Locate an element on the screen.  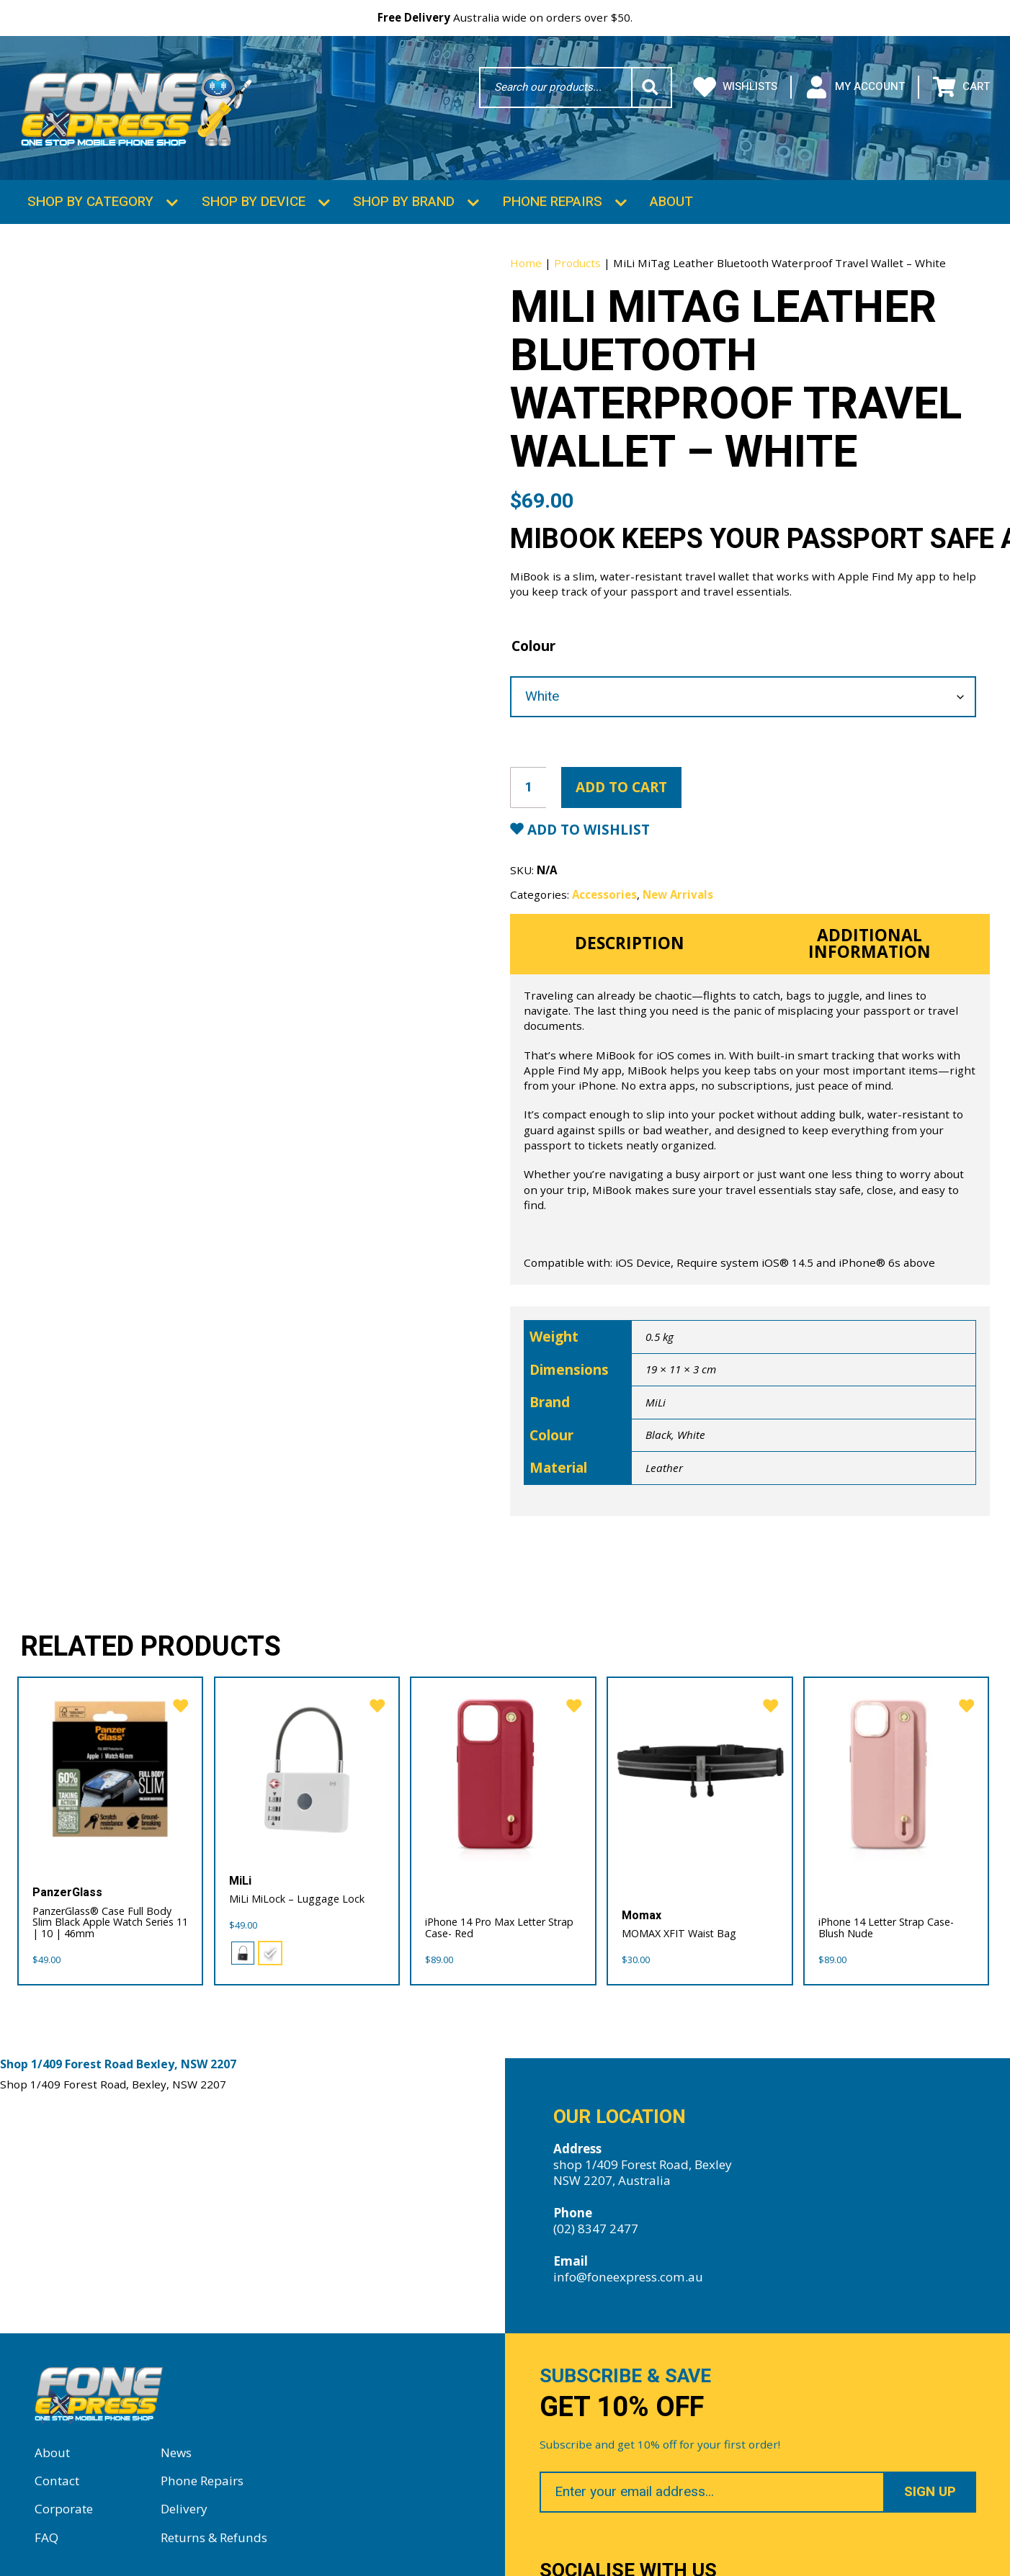
MiLi is located at coordinates (655, 1395).